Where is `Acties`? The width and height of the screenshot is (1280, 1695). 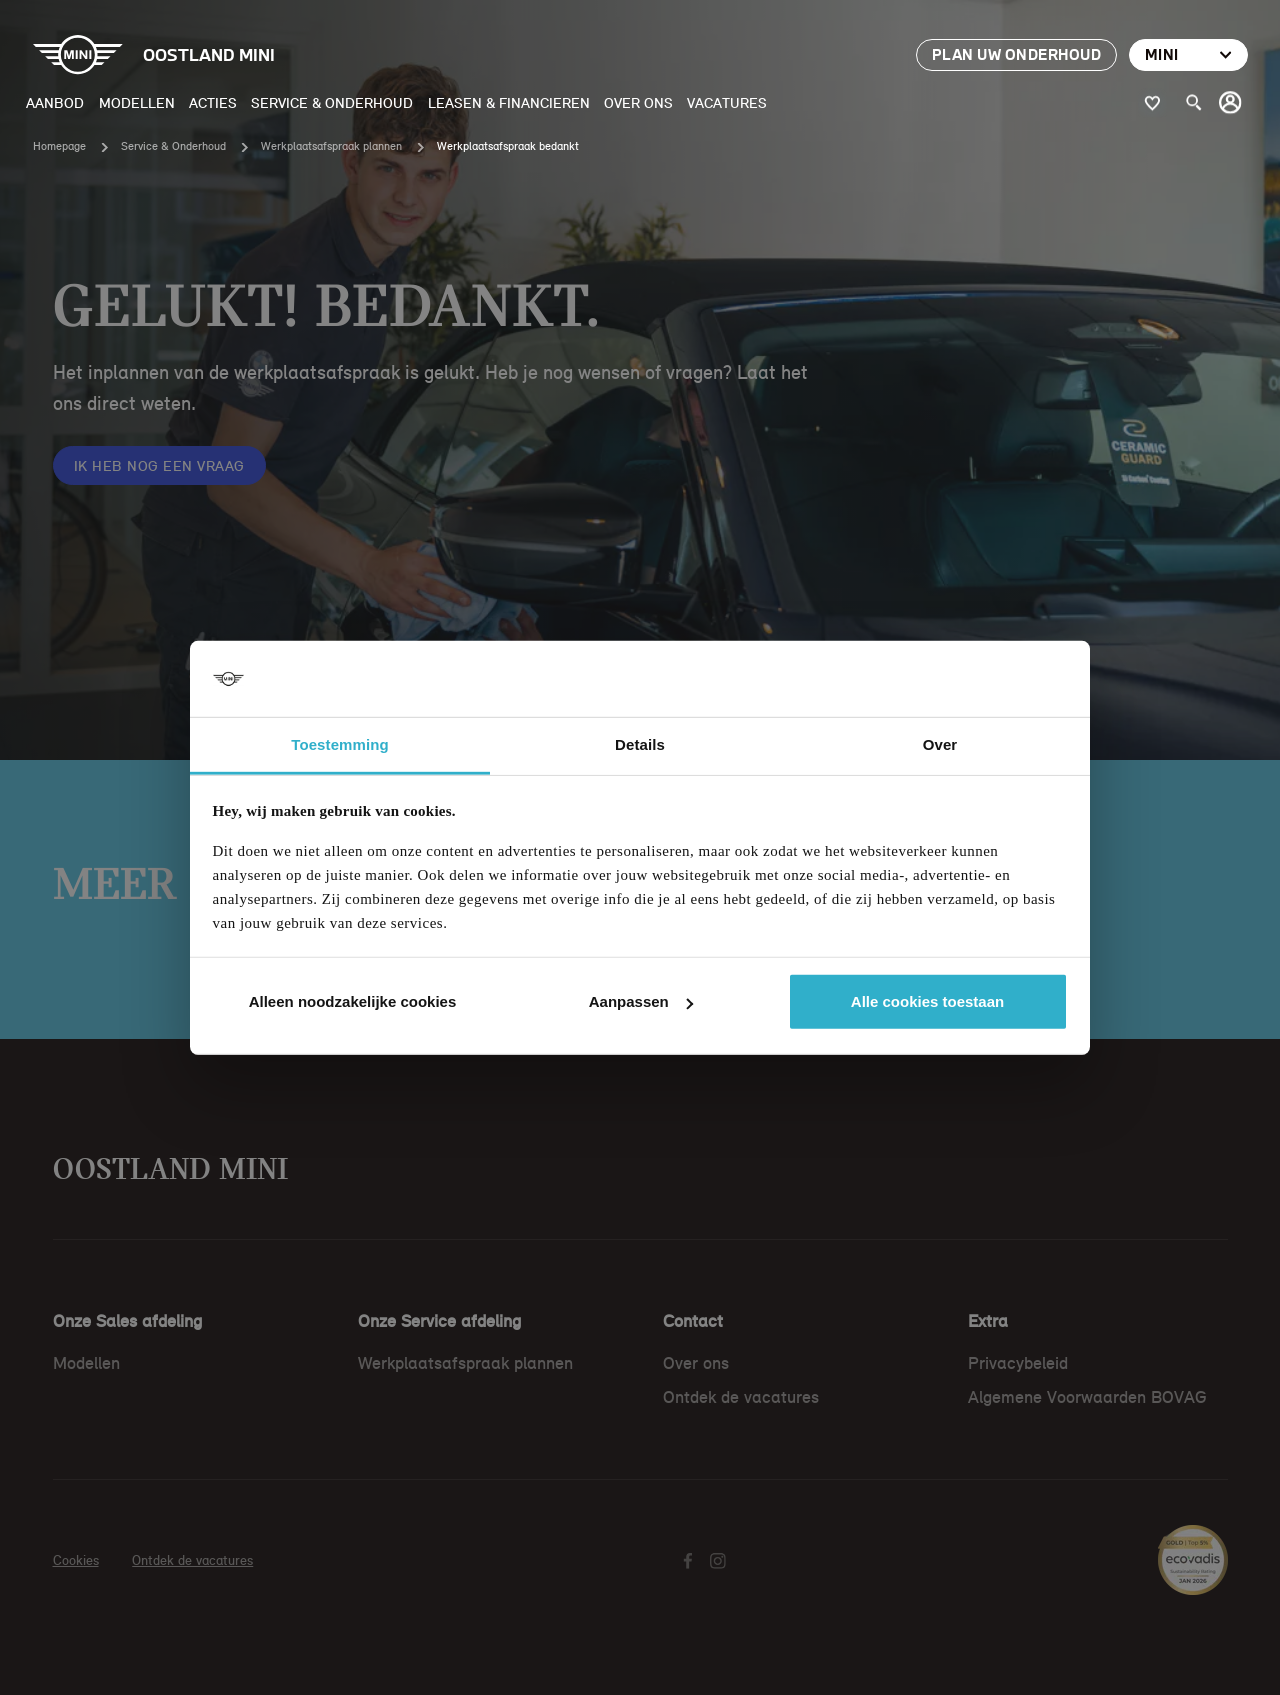
Acties is located at coordinates (213, 102).